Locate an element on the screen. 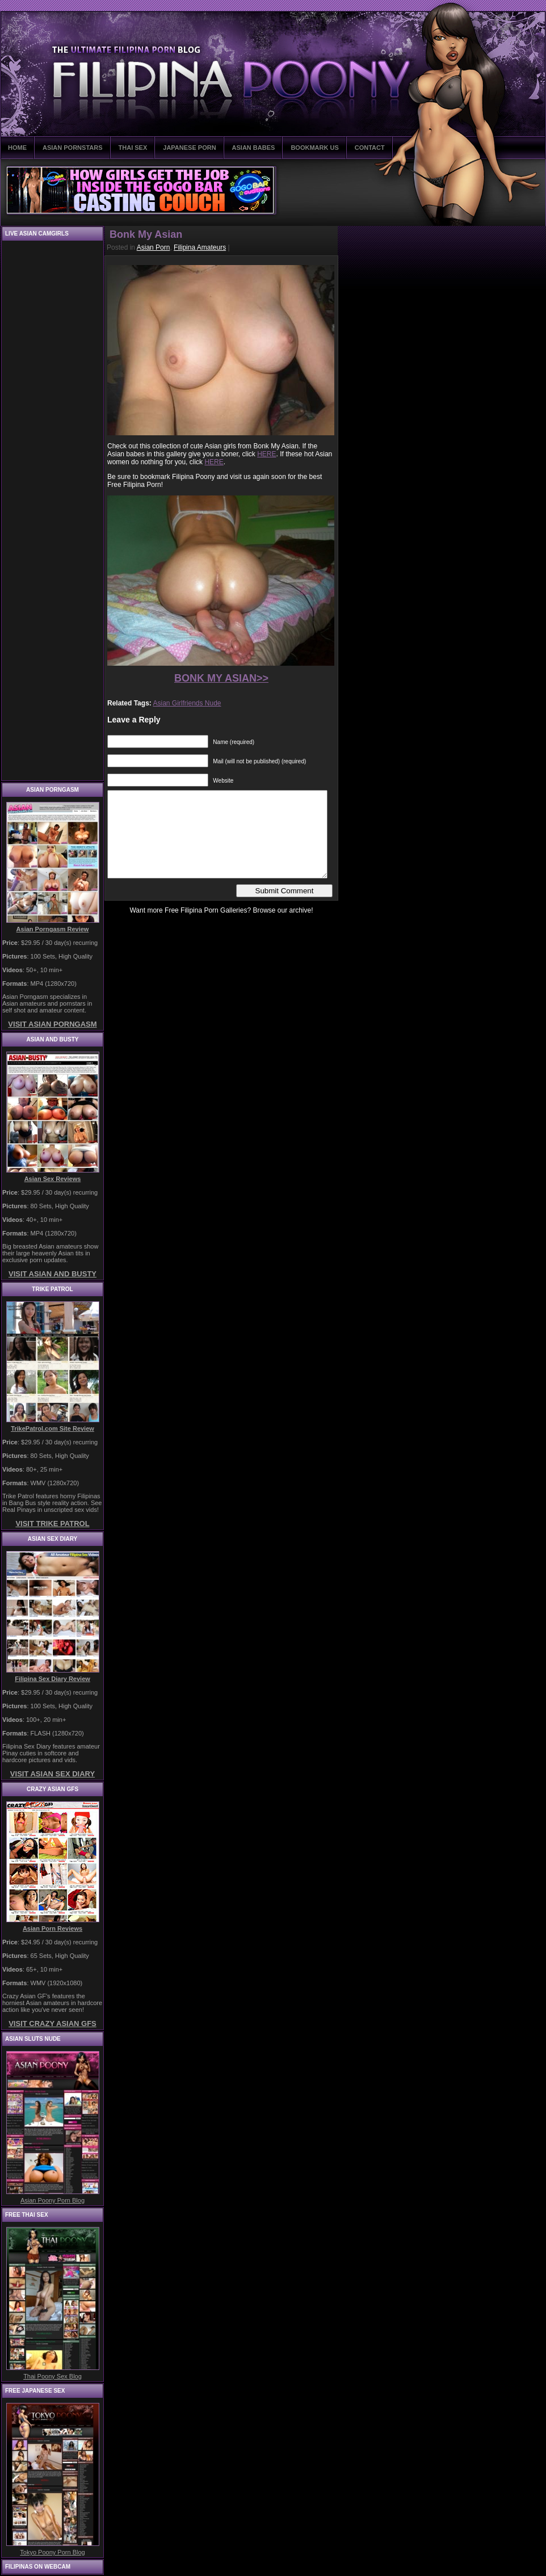  VISIT ASIAN AND BUSTY is located at coordinates (52, 1274).